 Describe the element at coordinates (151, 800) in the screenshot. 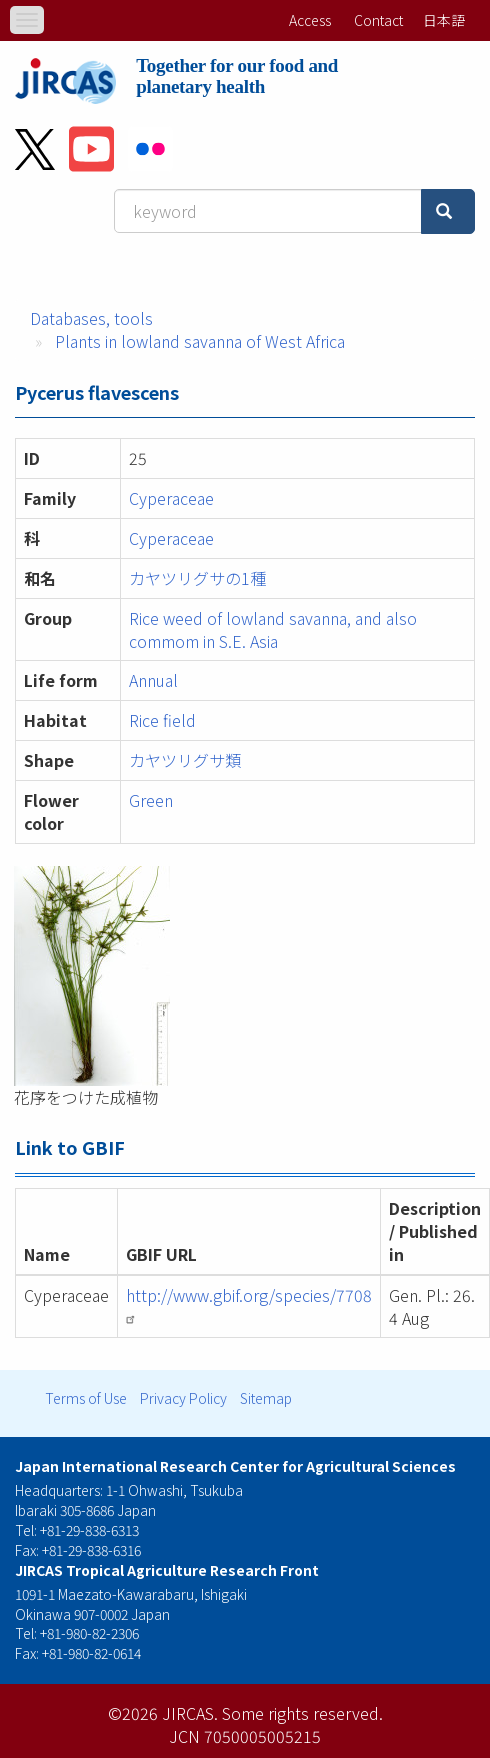

I see `Green` at that location.